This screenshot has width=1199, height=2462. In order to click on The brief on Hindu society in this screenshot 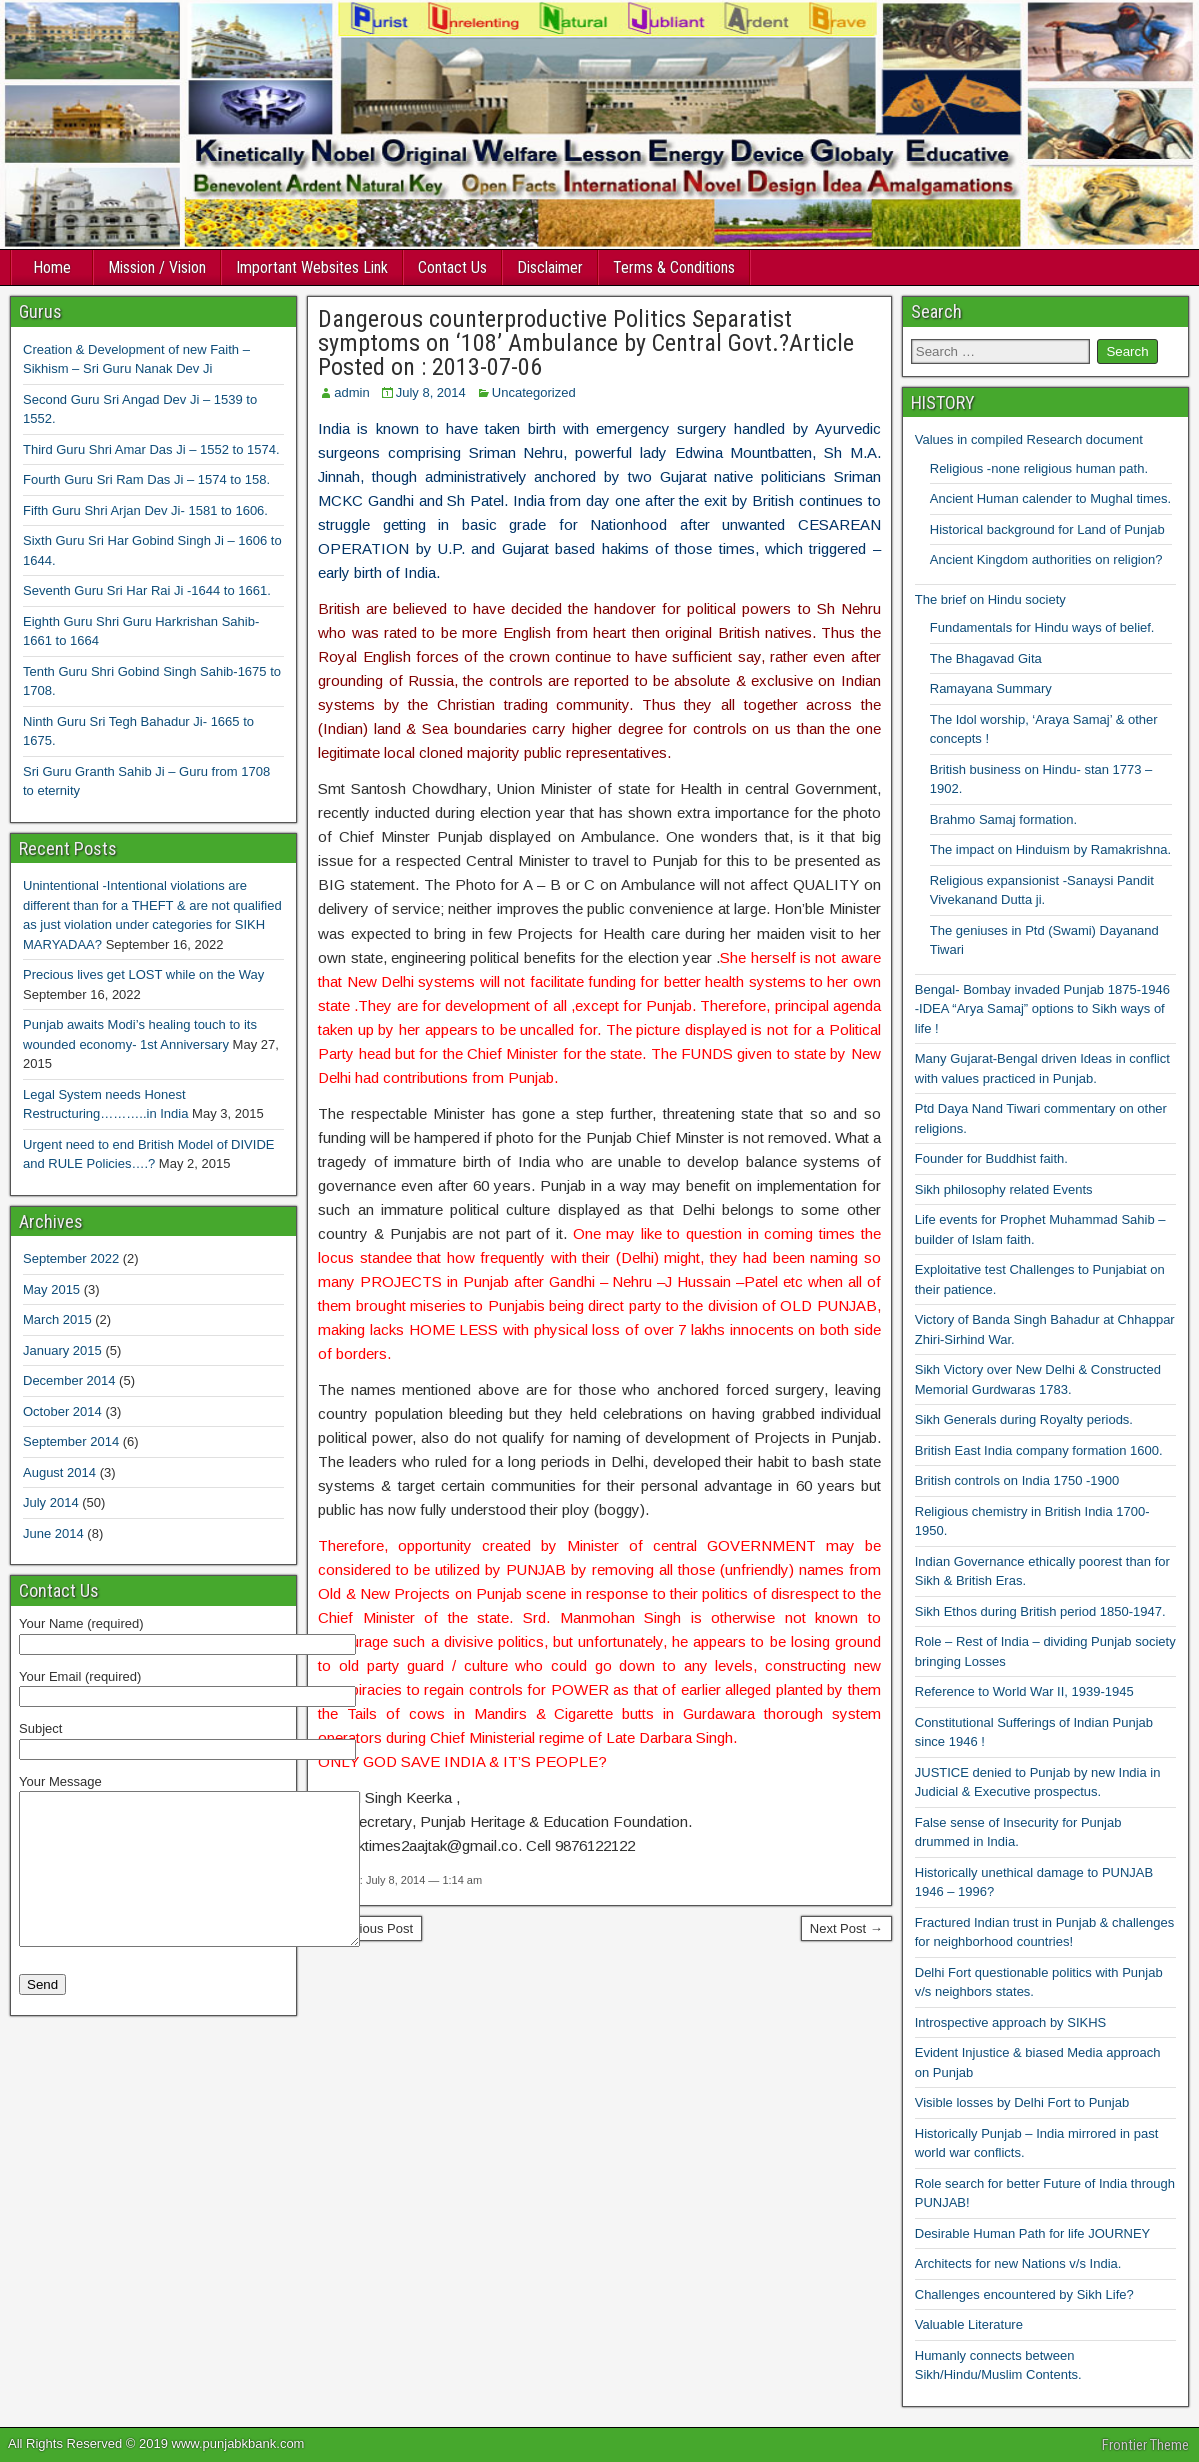, I will do `click(990, 599)`.